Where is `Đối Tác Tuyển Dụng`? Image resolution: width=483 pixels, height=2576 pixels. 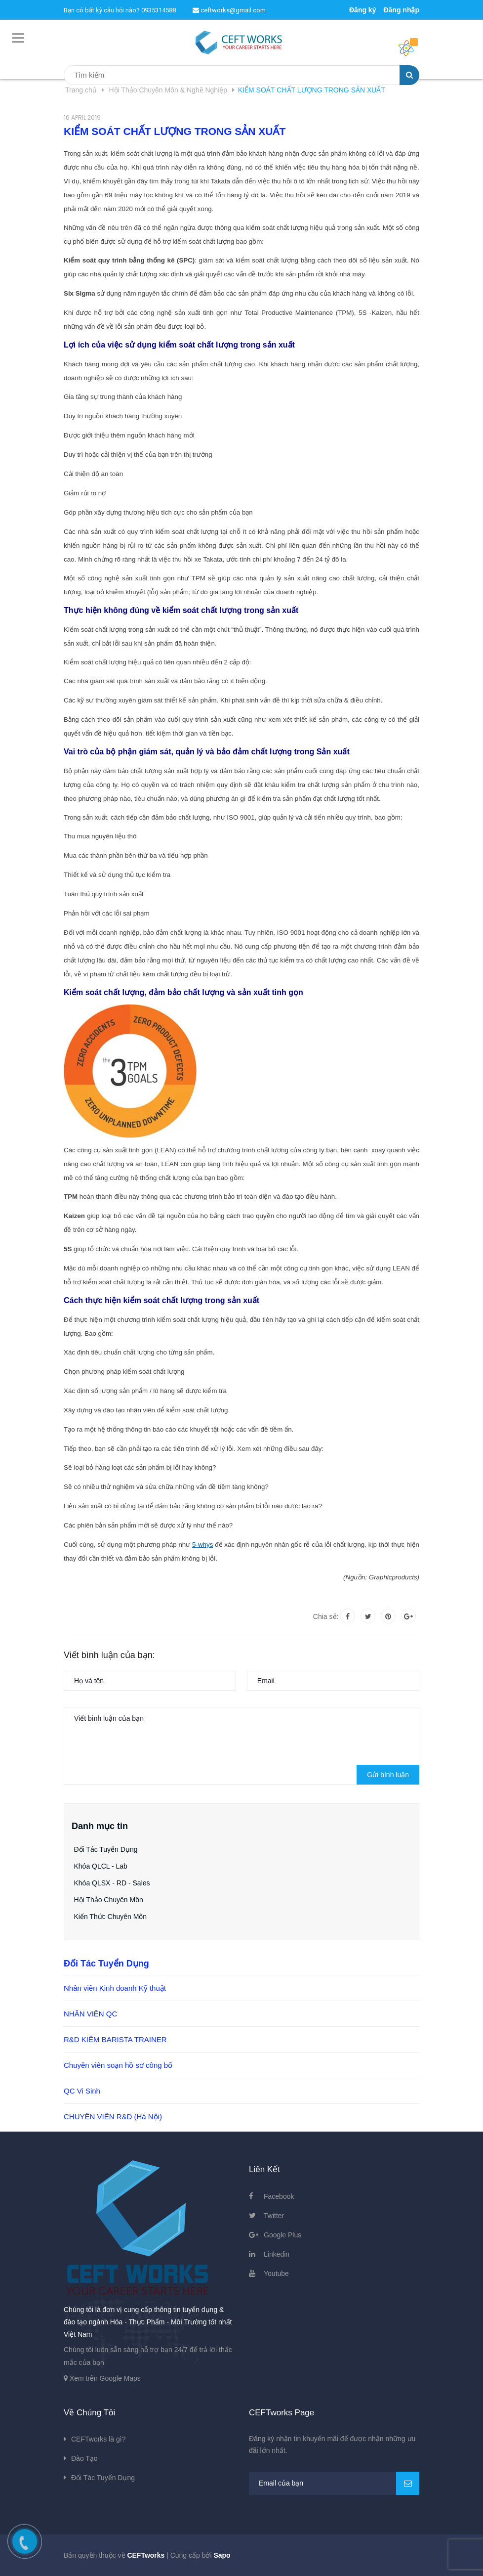
Đối Tác Tuyển Dụng is located at coordinates (106, 1849).